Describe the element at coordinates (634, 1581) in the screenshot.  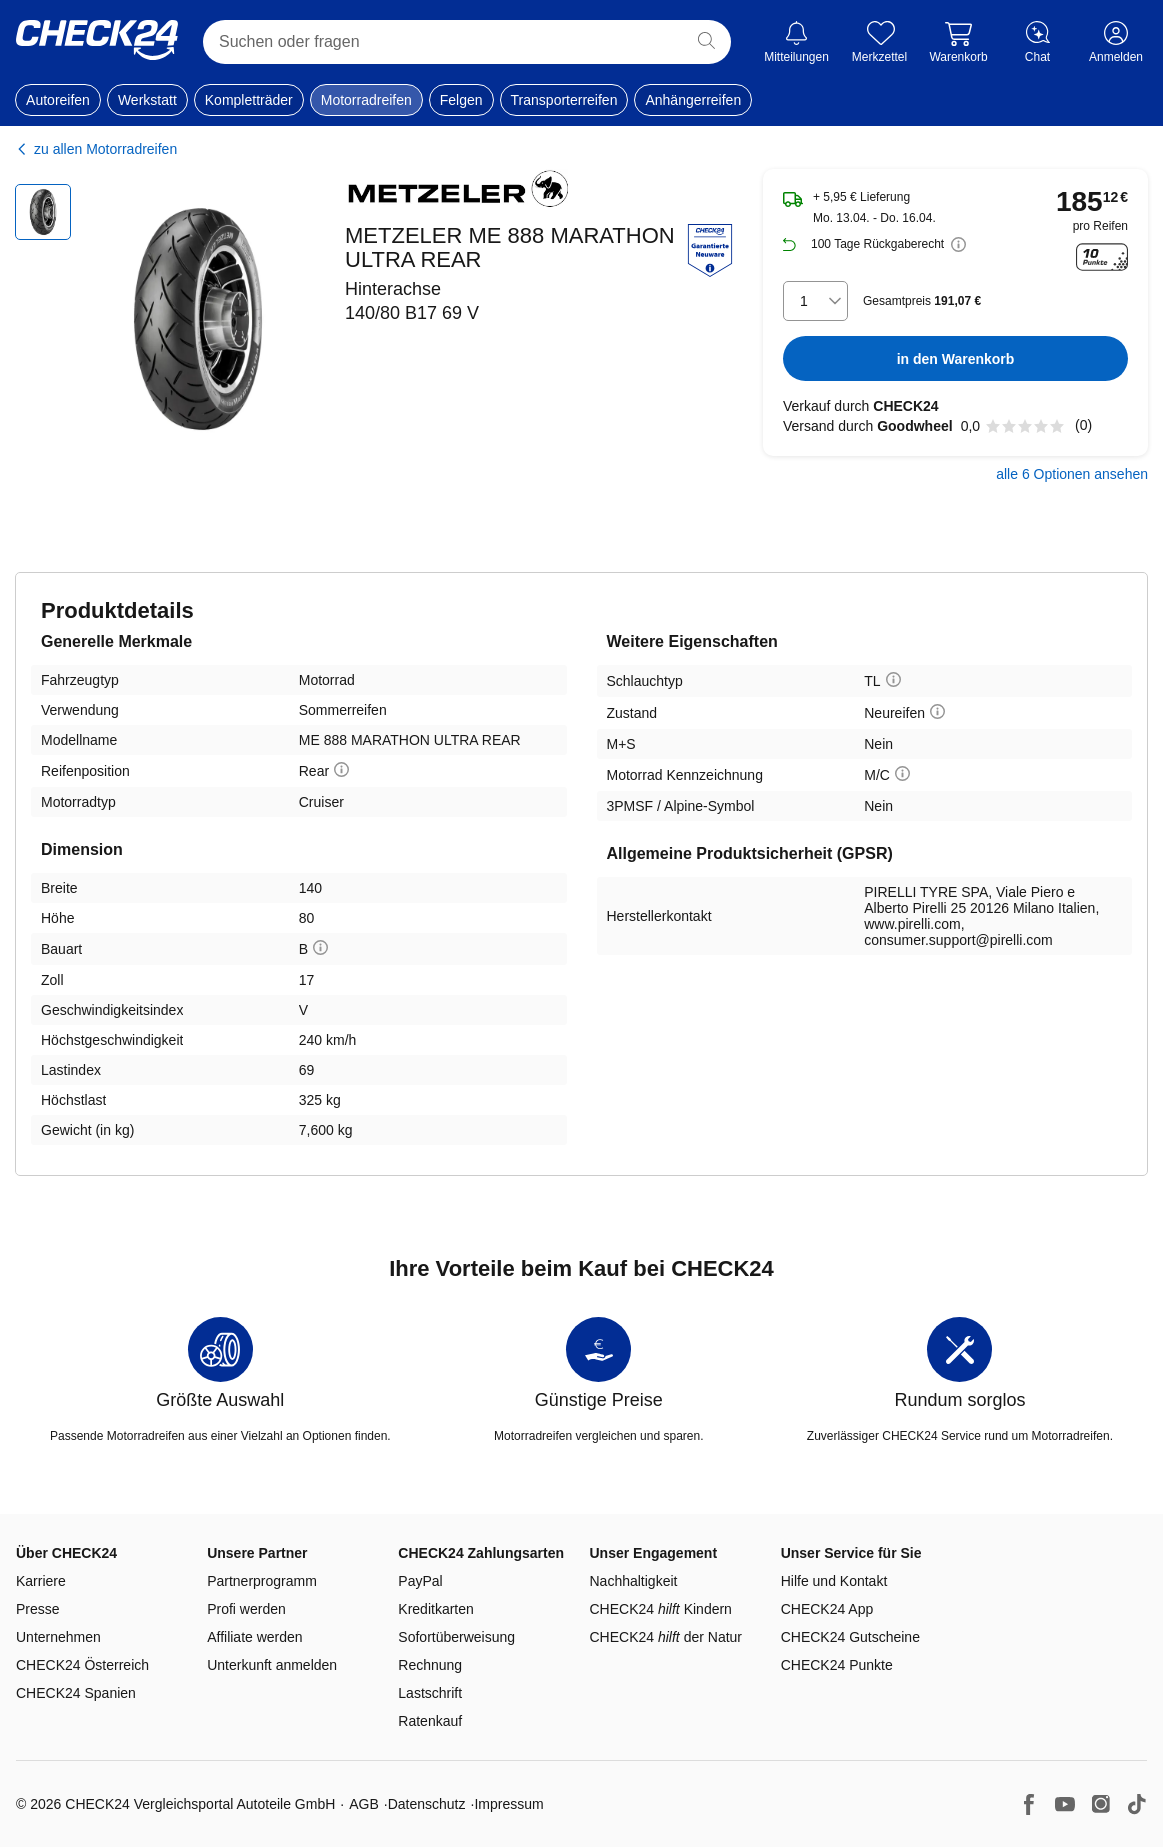
I see `Nachhaltigkeit` at that location.